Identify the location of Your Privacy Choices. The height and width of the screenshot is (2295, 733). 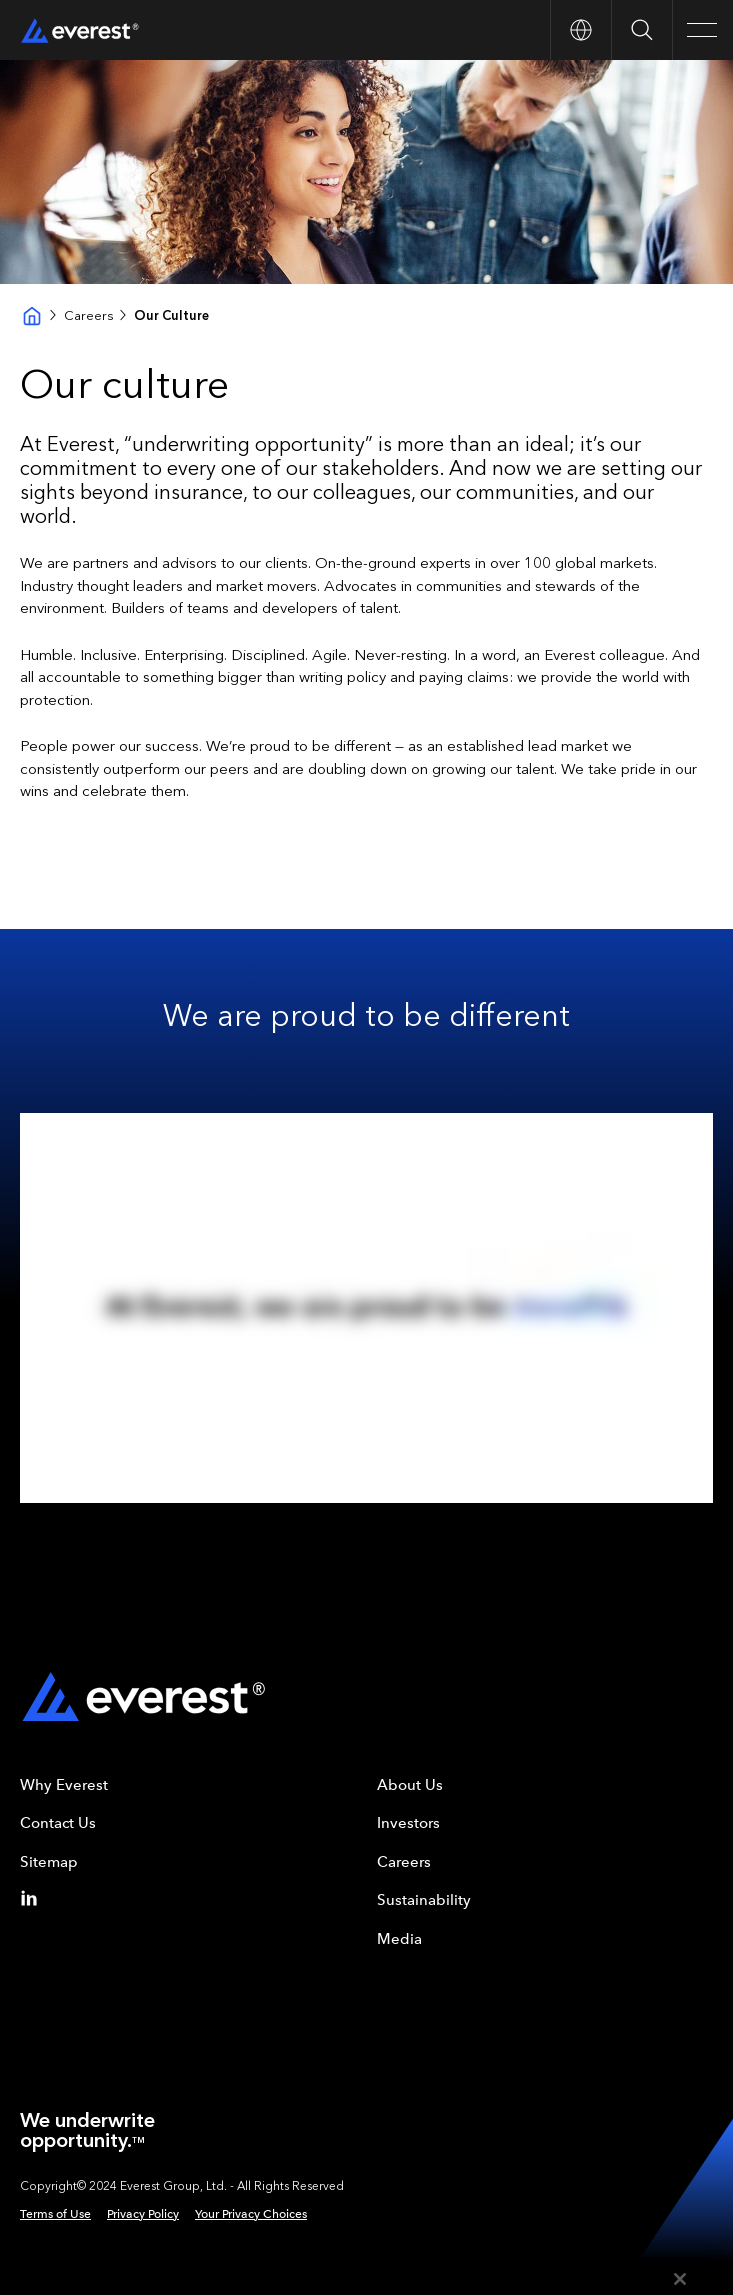
(251, 2214).